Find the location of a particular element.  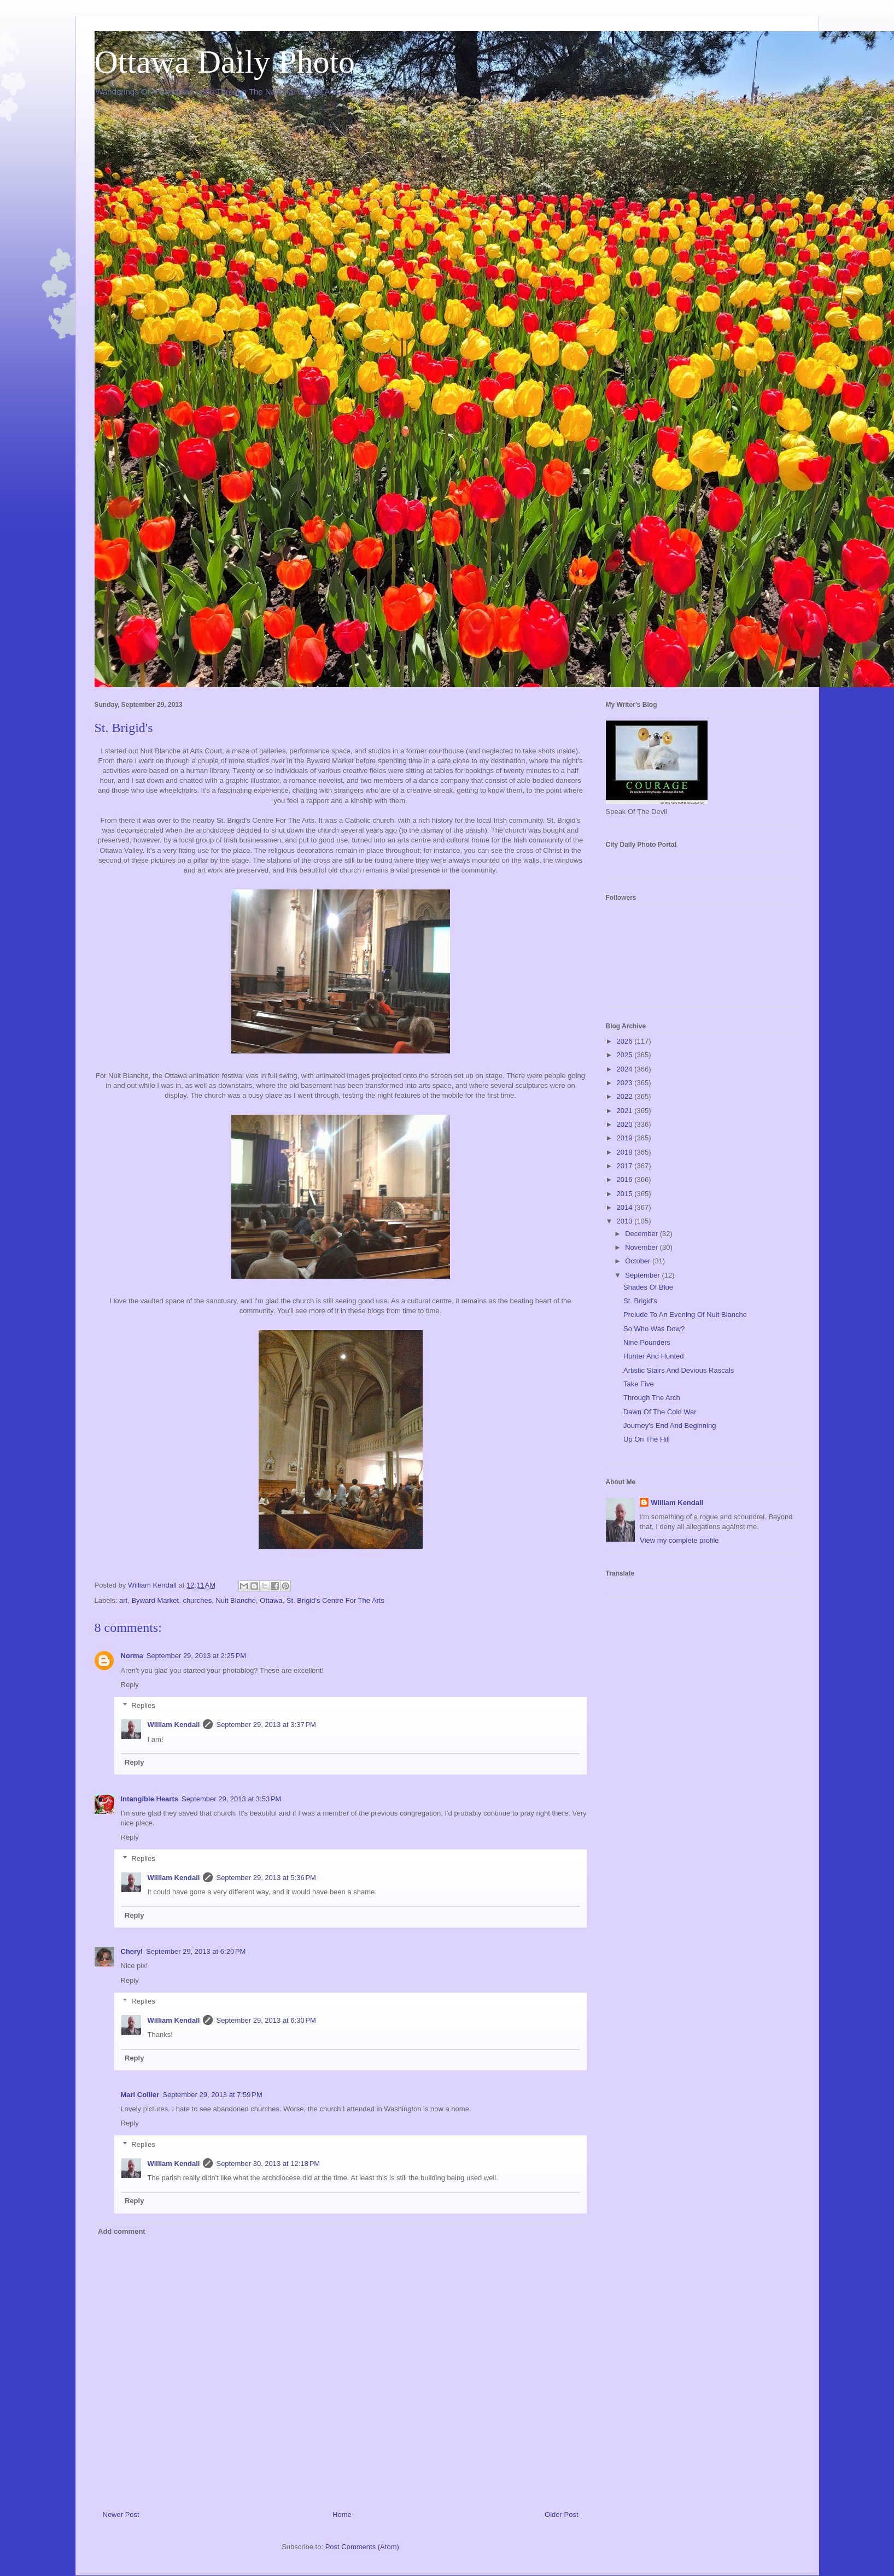

September 29, 2013 at 3:37 PM is located at coordinates (265, 1724).